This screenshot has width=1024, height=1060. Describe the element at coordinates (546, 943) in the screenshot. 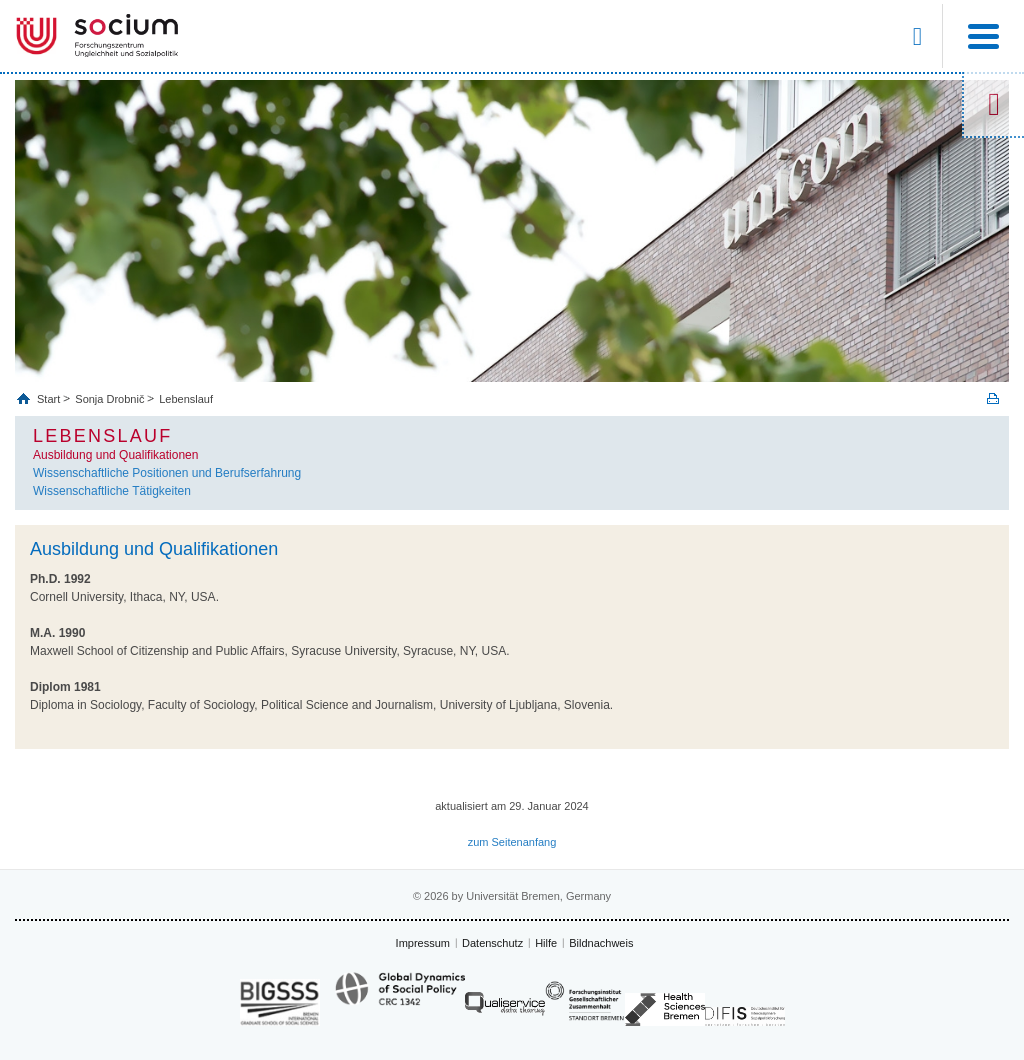

I see `Hilfe` at that location.